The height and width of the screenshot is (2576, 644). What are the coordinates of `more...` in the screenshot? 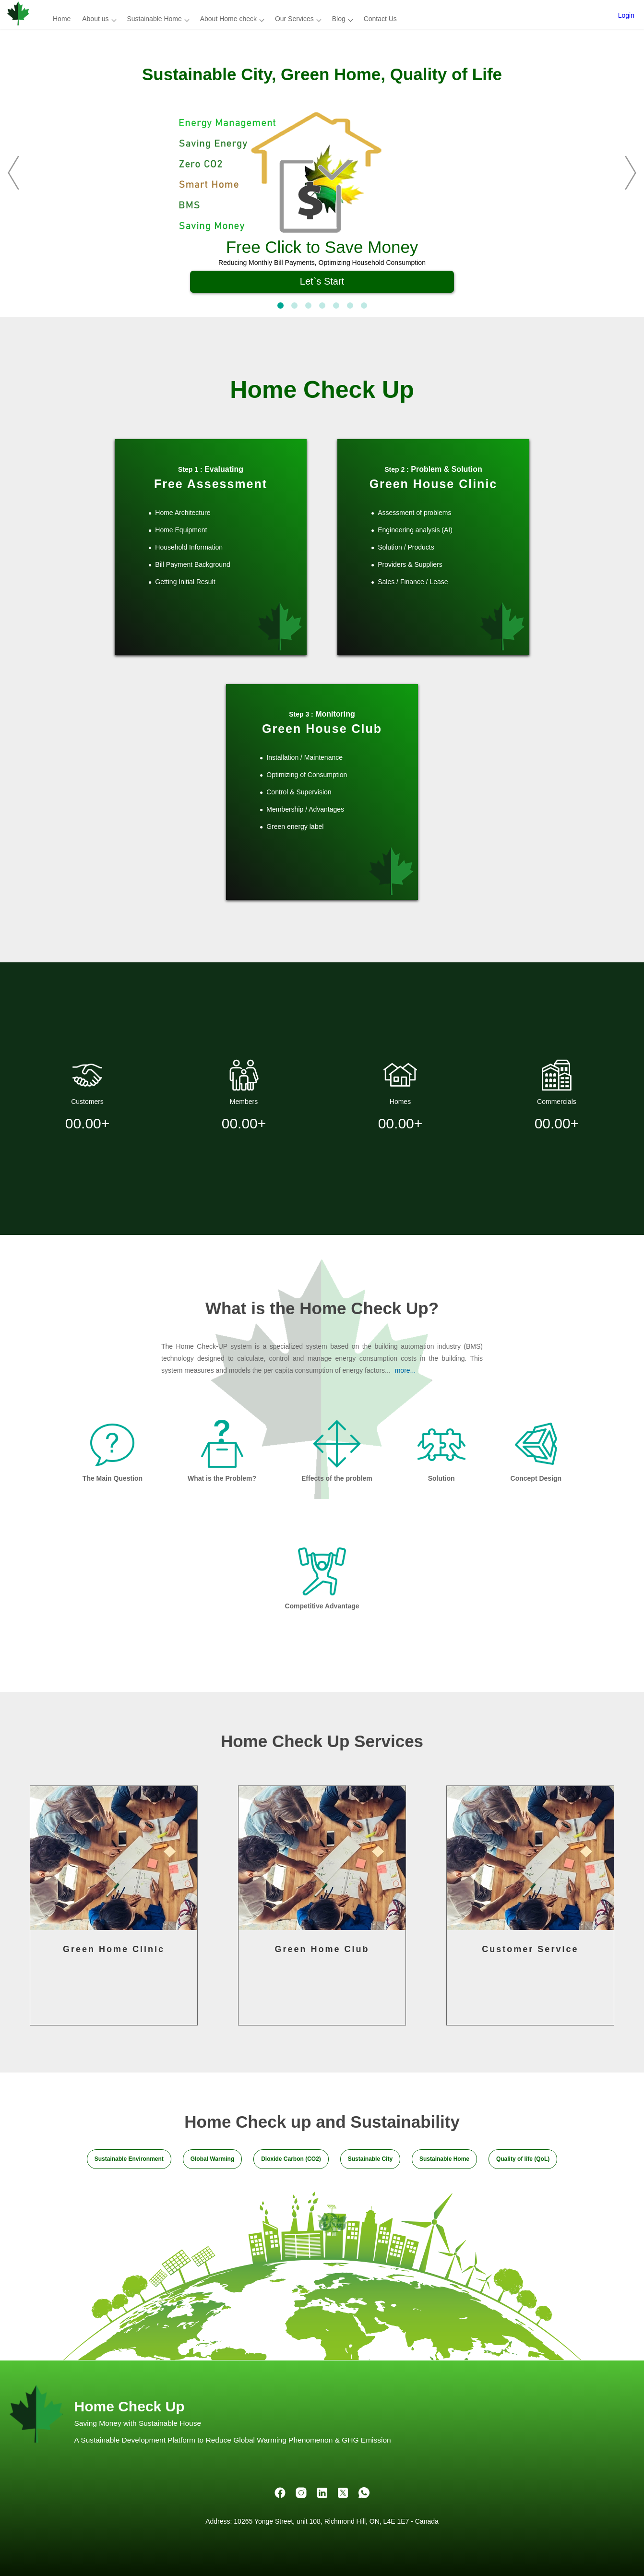 It's located at (405, 1370).